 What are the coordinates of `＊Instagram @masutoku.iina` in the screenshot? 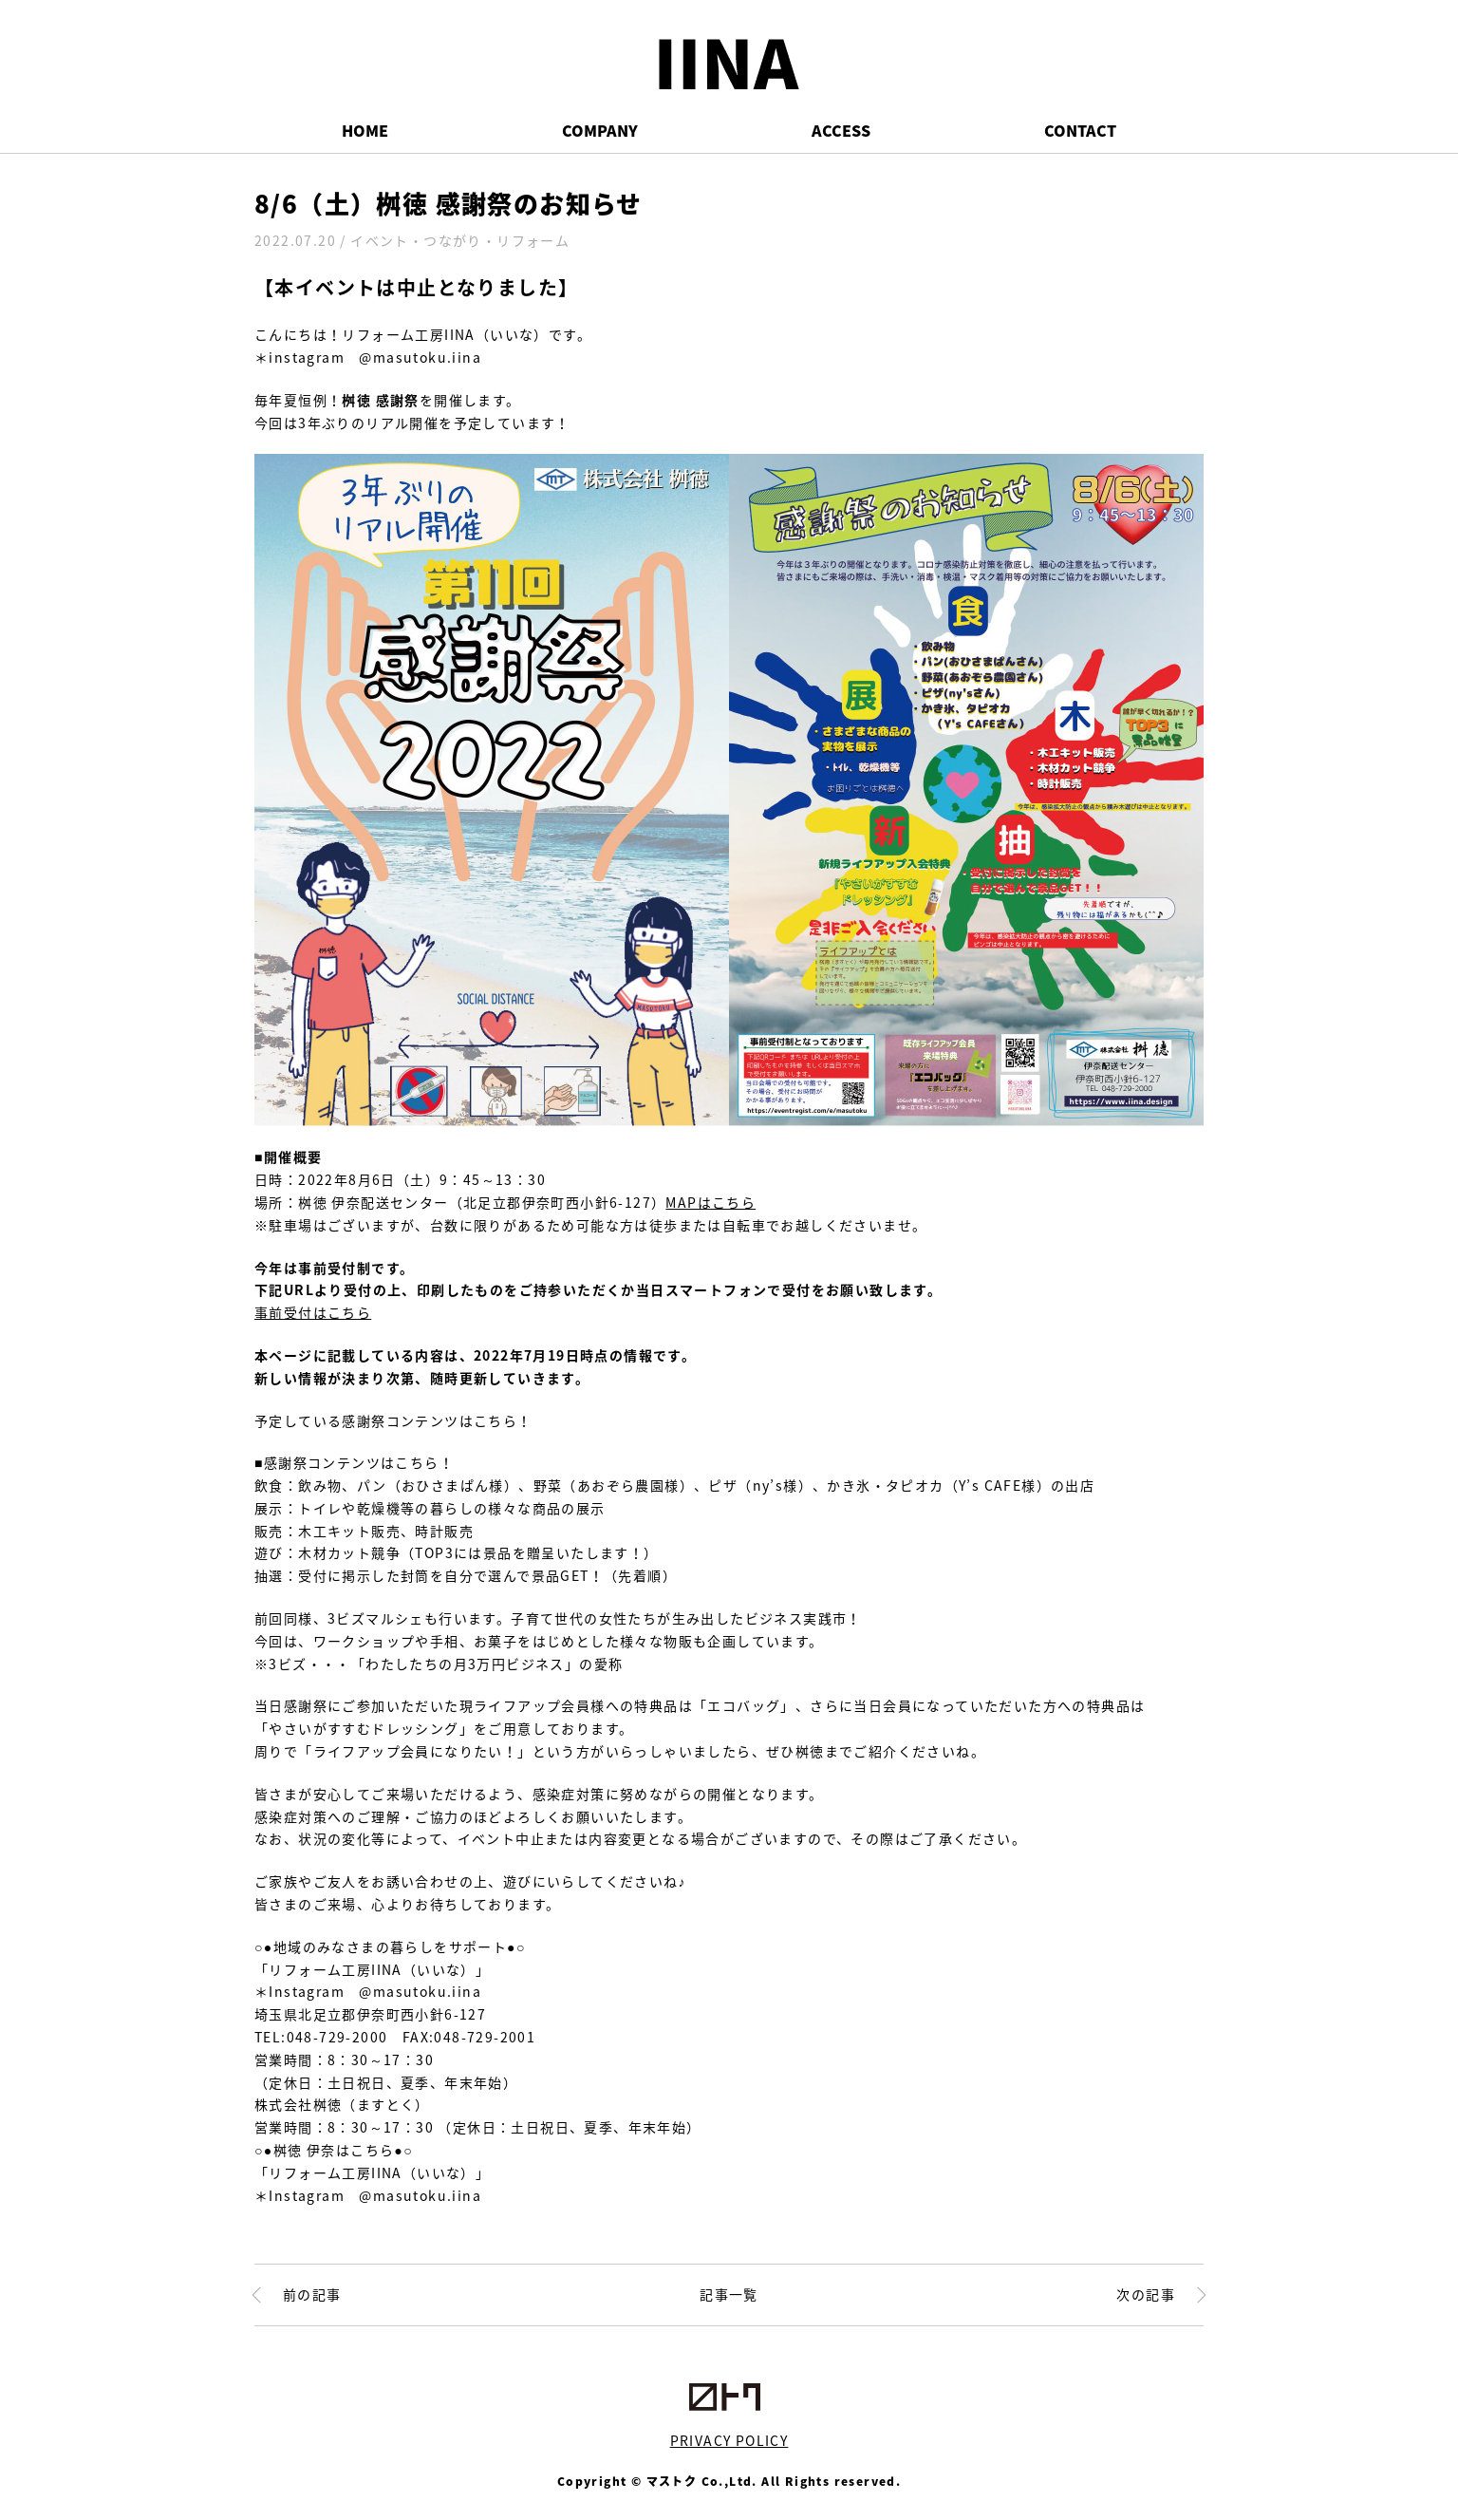 It's located at (367, 1991).